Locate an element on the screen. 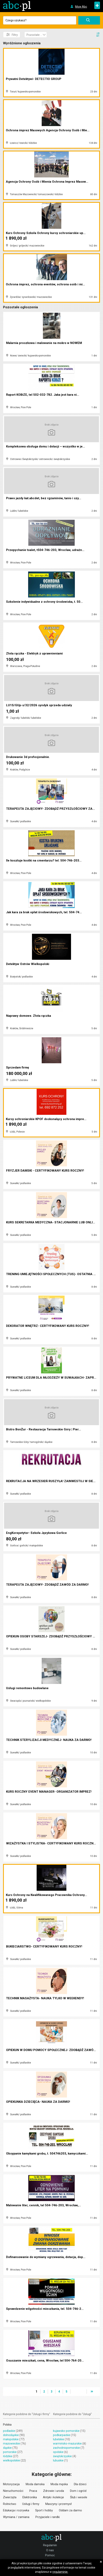  regulaminie. is located at coordinates (60, 2571).